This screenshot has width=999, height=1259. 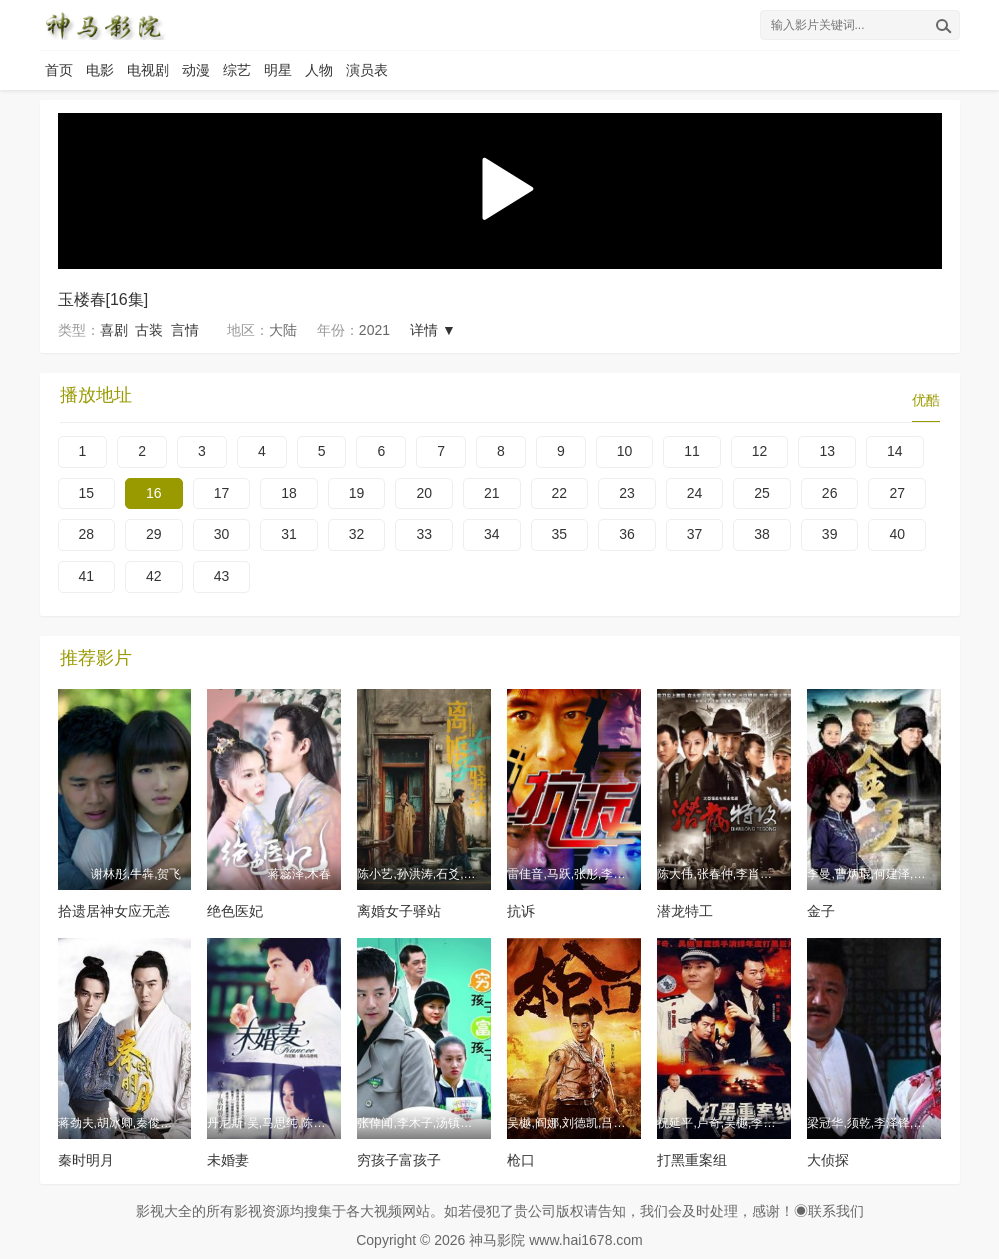 What do you see at coordinates (492, 534) in the screenshot?
I see `34` at bounding box center [492, 534].